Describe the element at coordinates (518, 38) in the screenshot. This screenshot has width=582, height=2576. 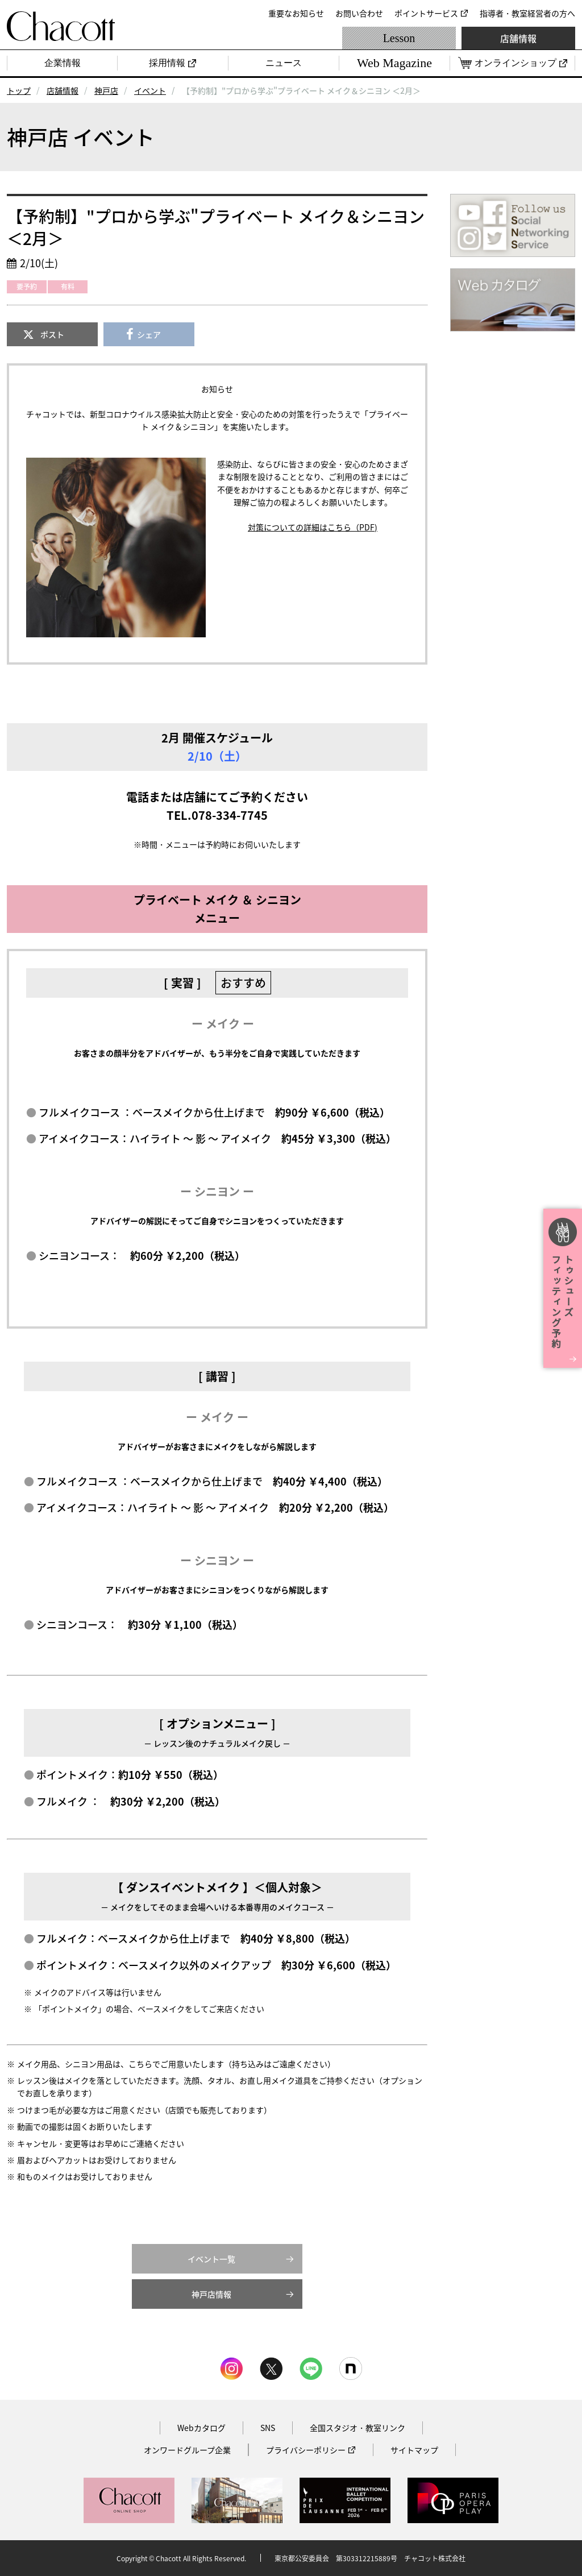
I see `店舗情報` at that location.